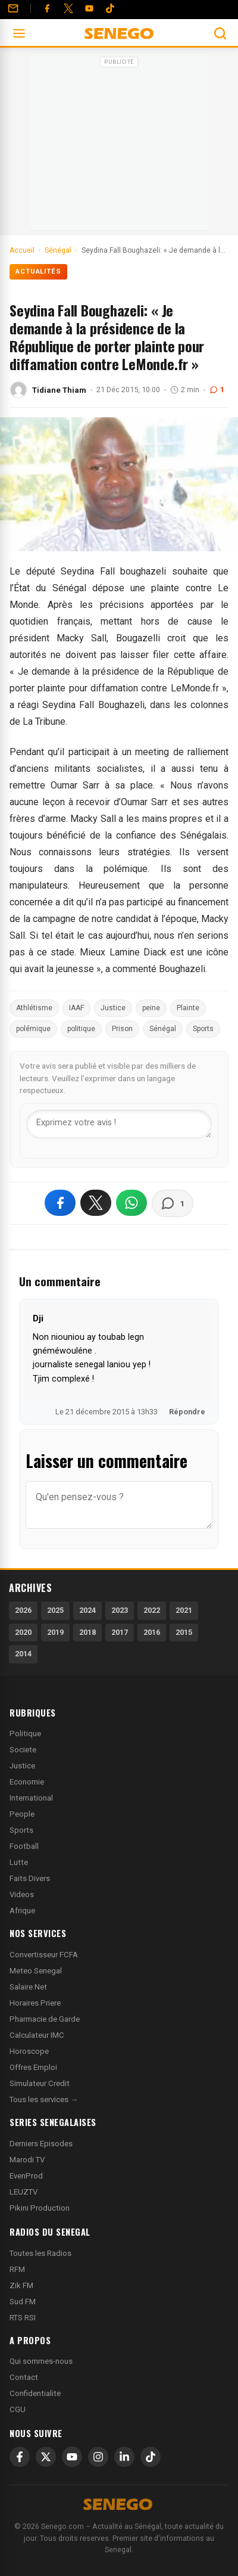 The width and height of the screenshot is (238, 2576). Describe the element at coordinates (47, 8) in the screenshot. I see `[Facebook]` at that location.